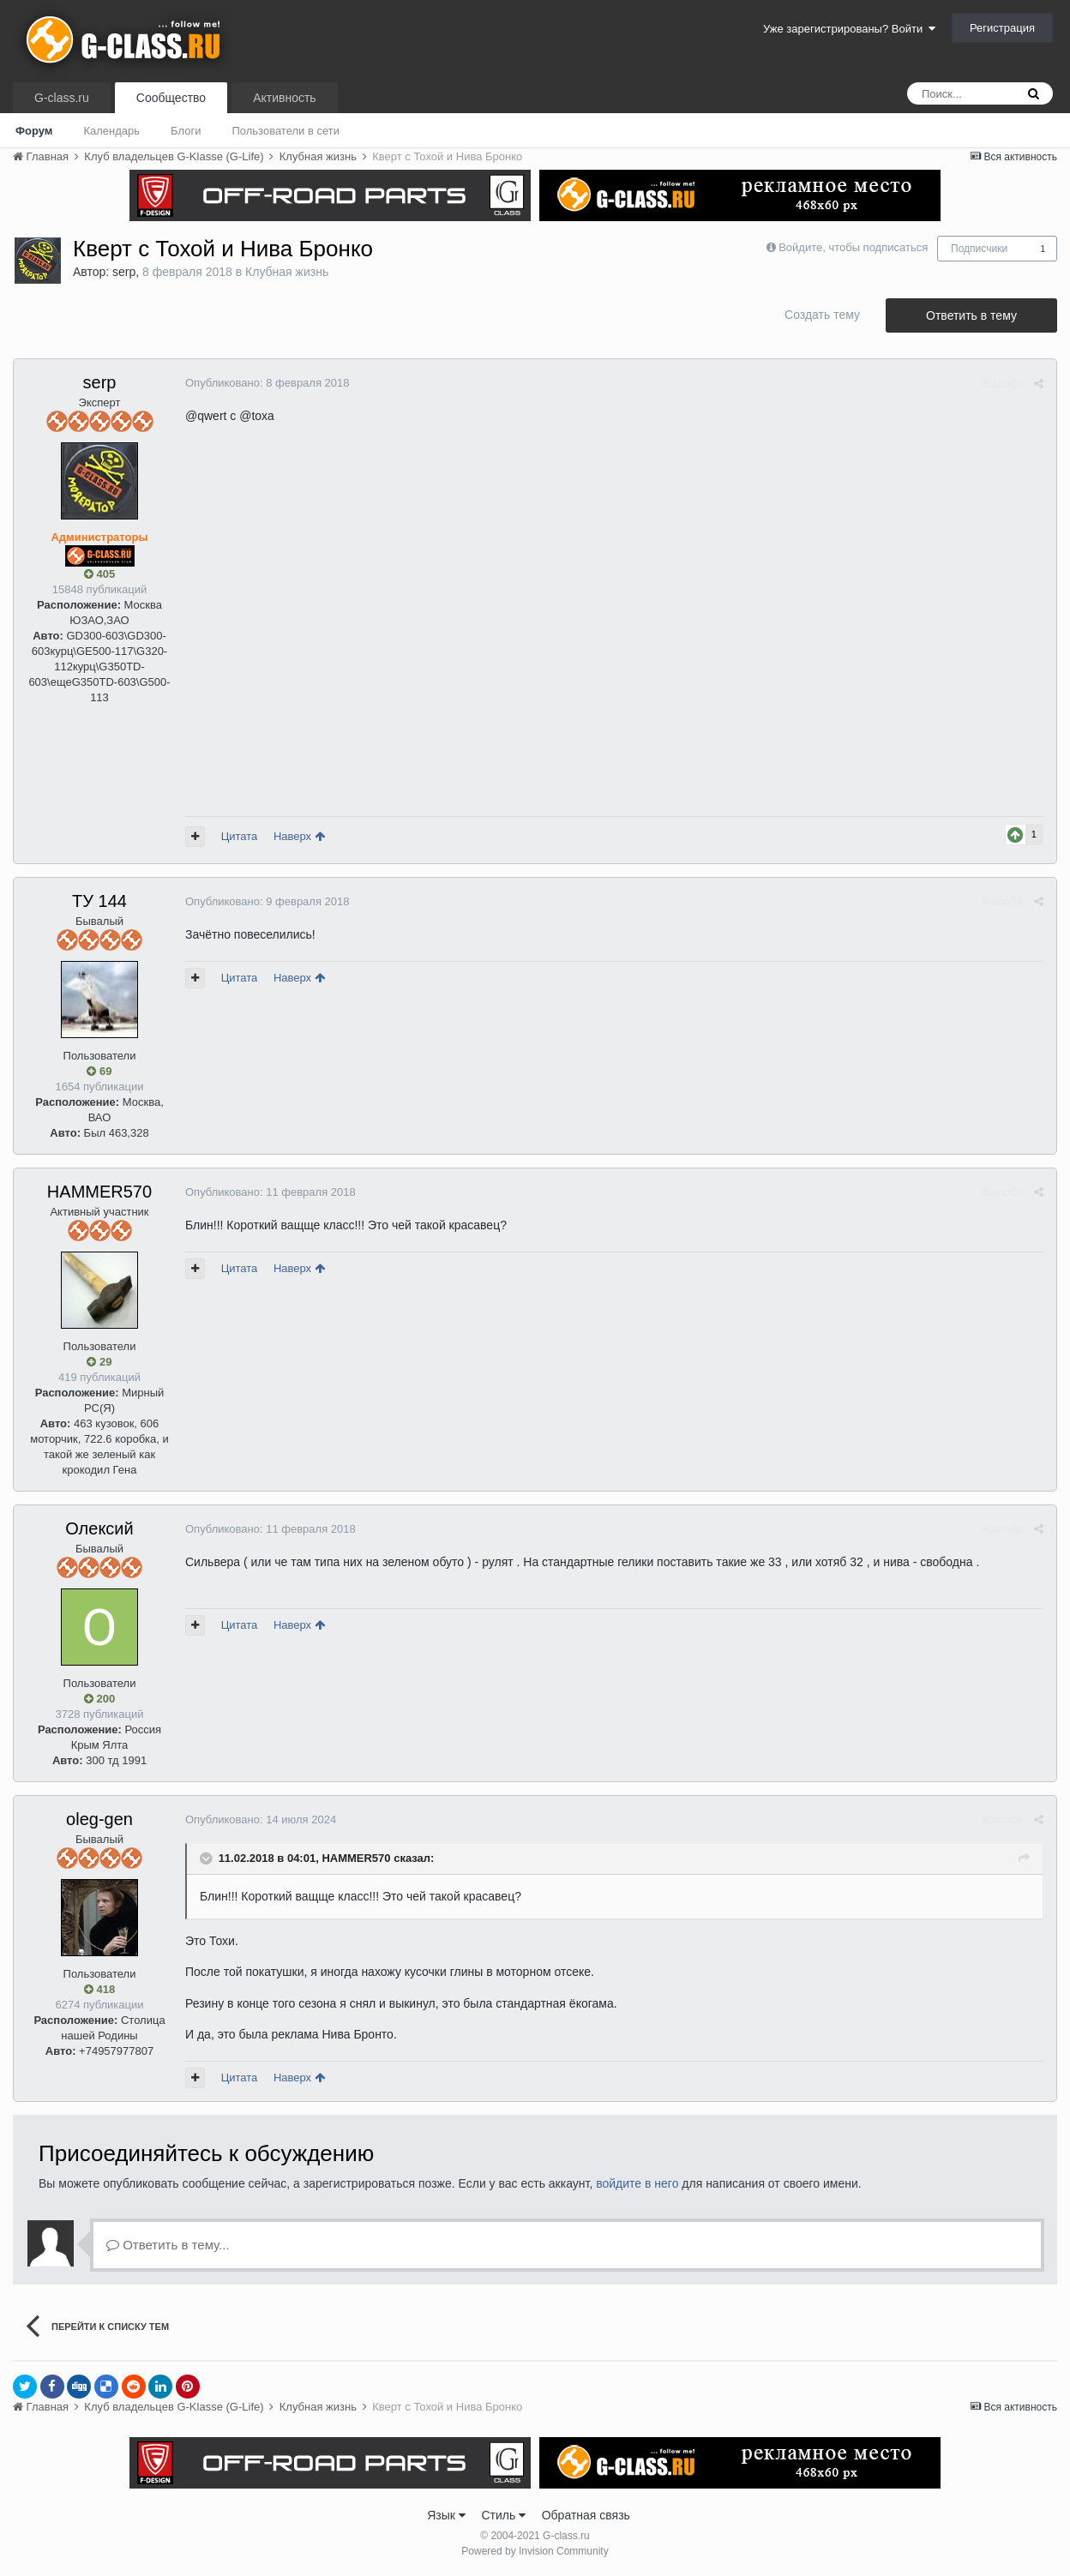 This screenshot has height=2576, width=1070. What do you see at coordinates (637, 2183) in the screenshot?
I see `войдите в него` at bounding box center [637, 2183].